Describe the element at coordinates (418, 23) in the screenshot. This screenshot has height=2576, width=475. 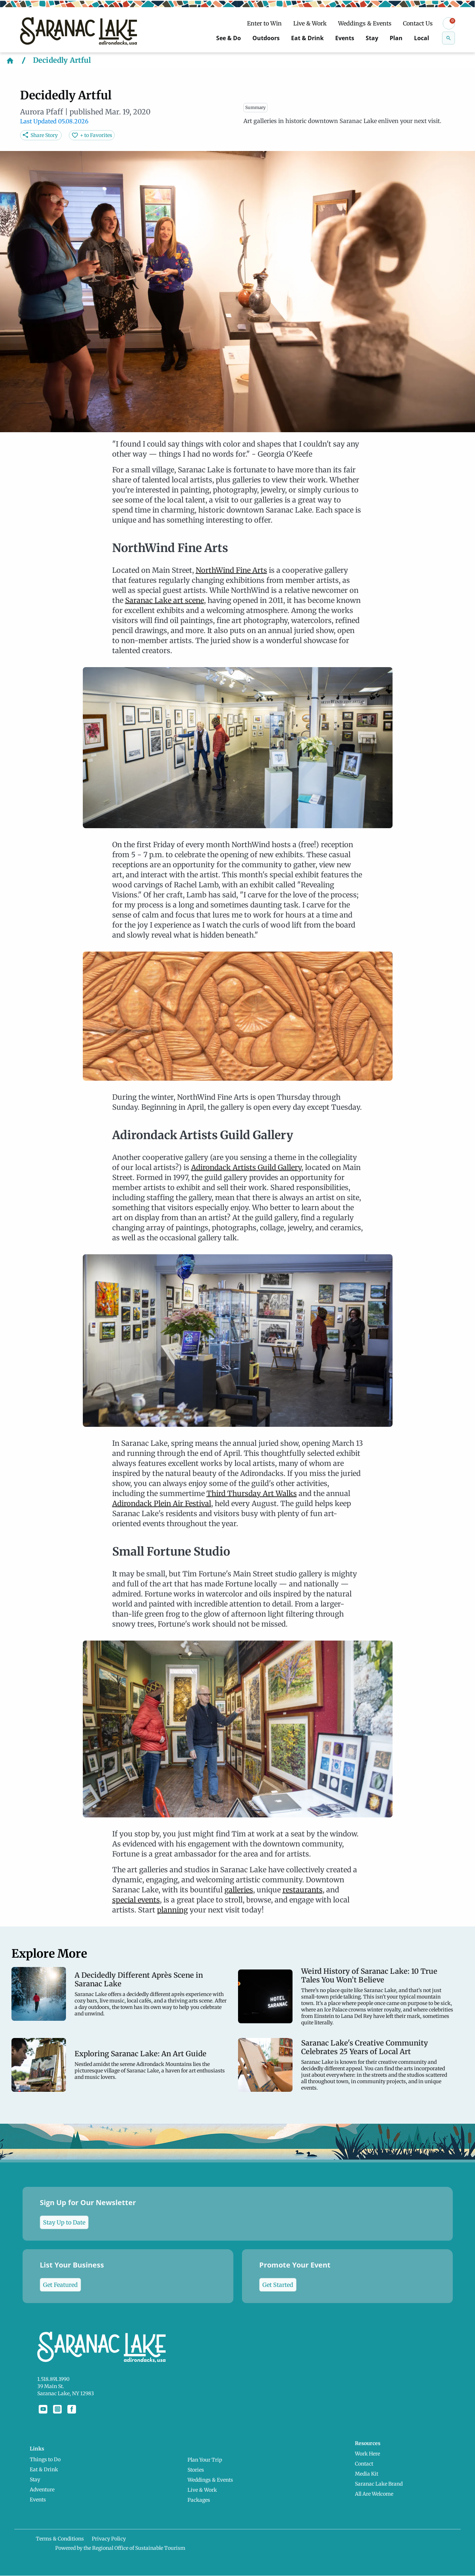
I see `Contact Us` at that location.